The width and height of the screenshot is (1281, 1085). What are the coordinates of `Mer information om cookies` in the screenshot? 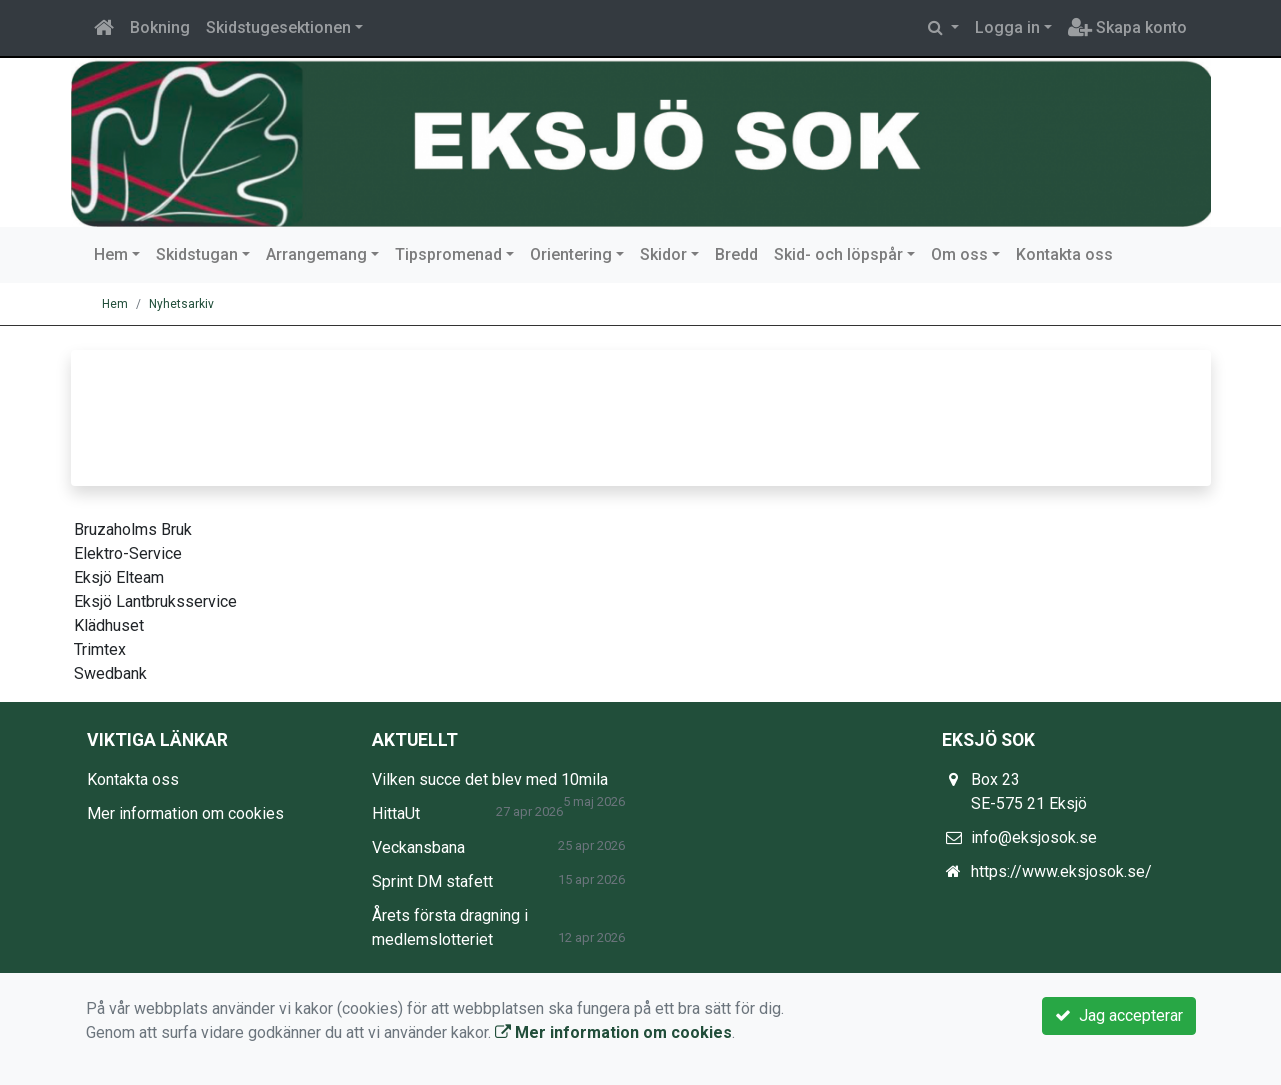 It's located at (185, 813).